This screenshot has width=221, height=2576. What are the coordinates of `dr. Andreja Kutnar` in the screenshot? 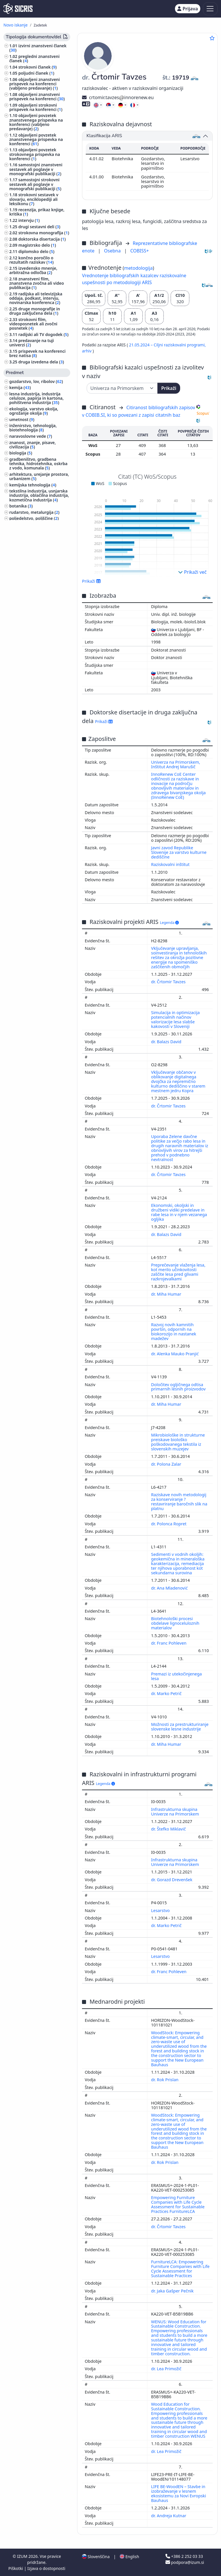 It's located at (169, 2515).